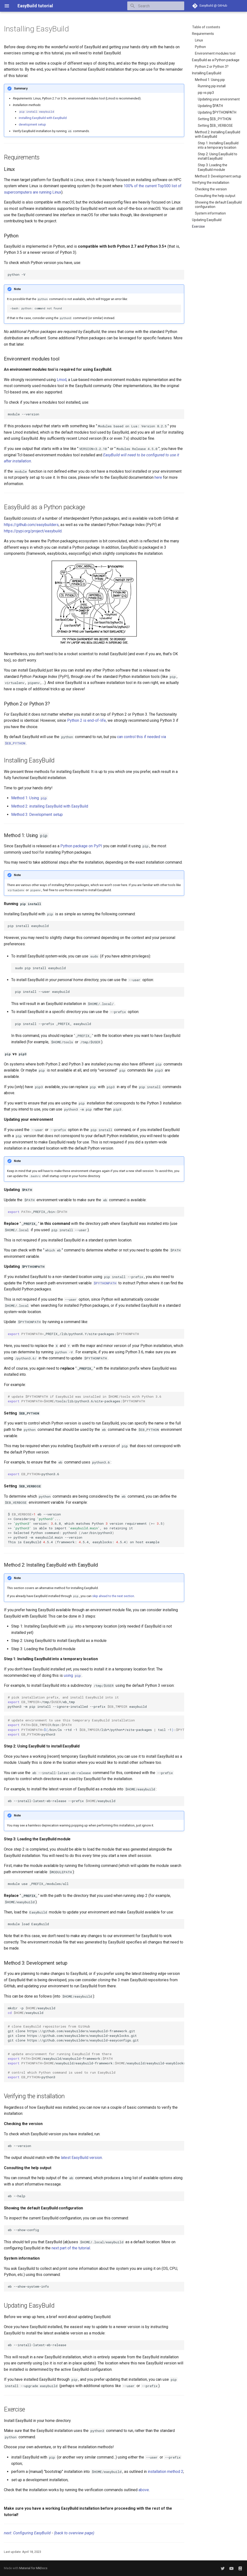 The height and width of the screenshot is (2576, 247). What do you see at coordinates (155, 5) in the screenshot?
I see `[Search]` at bounding box center [155, 5].